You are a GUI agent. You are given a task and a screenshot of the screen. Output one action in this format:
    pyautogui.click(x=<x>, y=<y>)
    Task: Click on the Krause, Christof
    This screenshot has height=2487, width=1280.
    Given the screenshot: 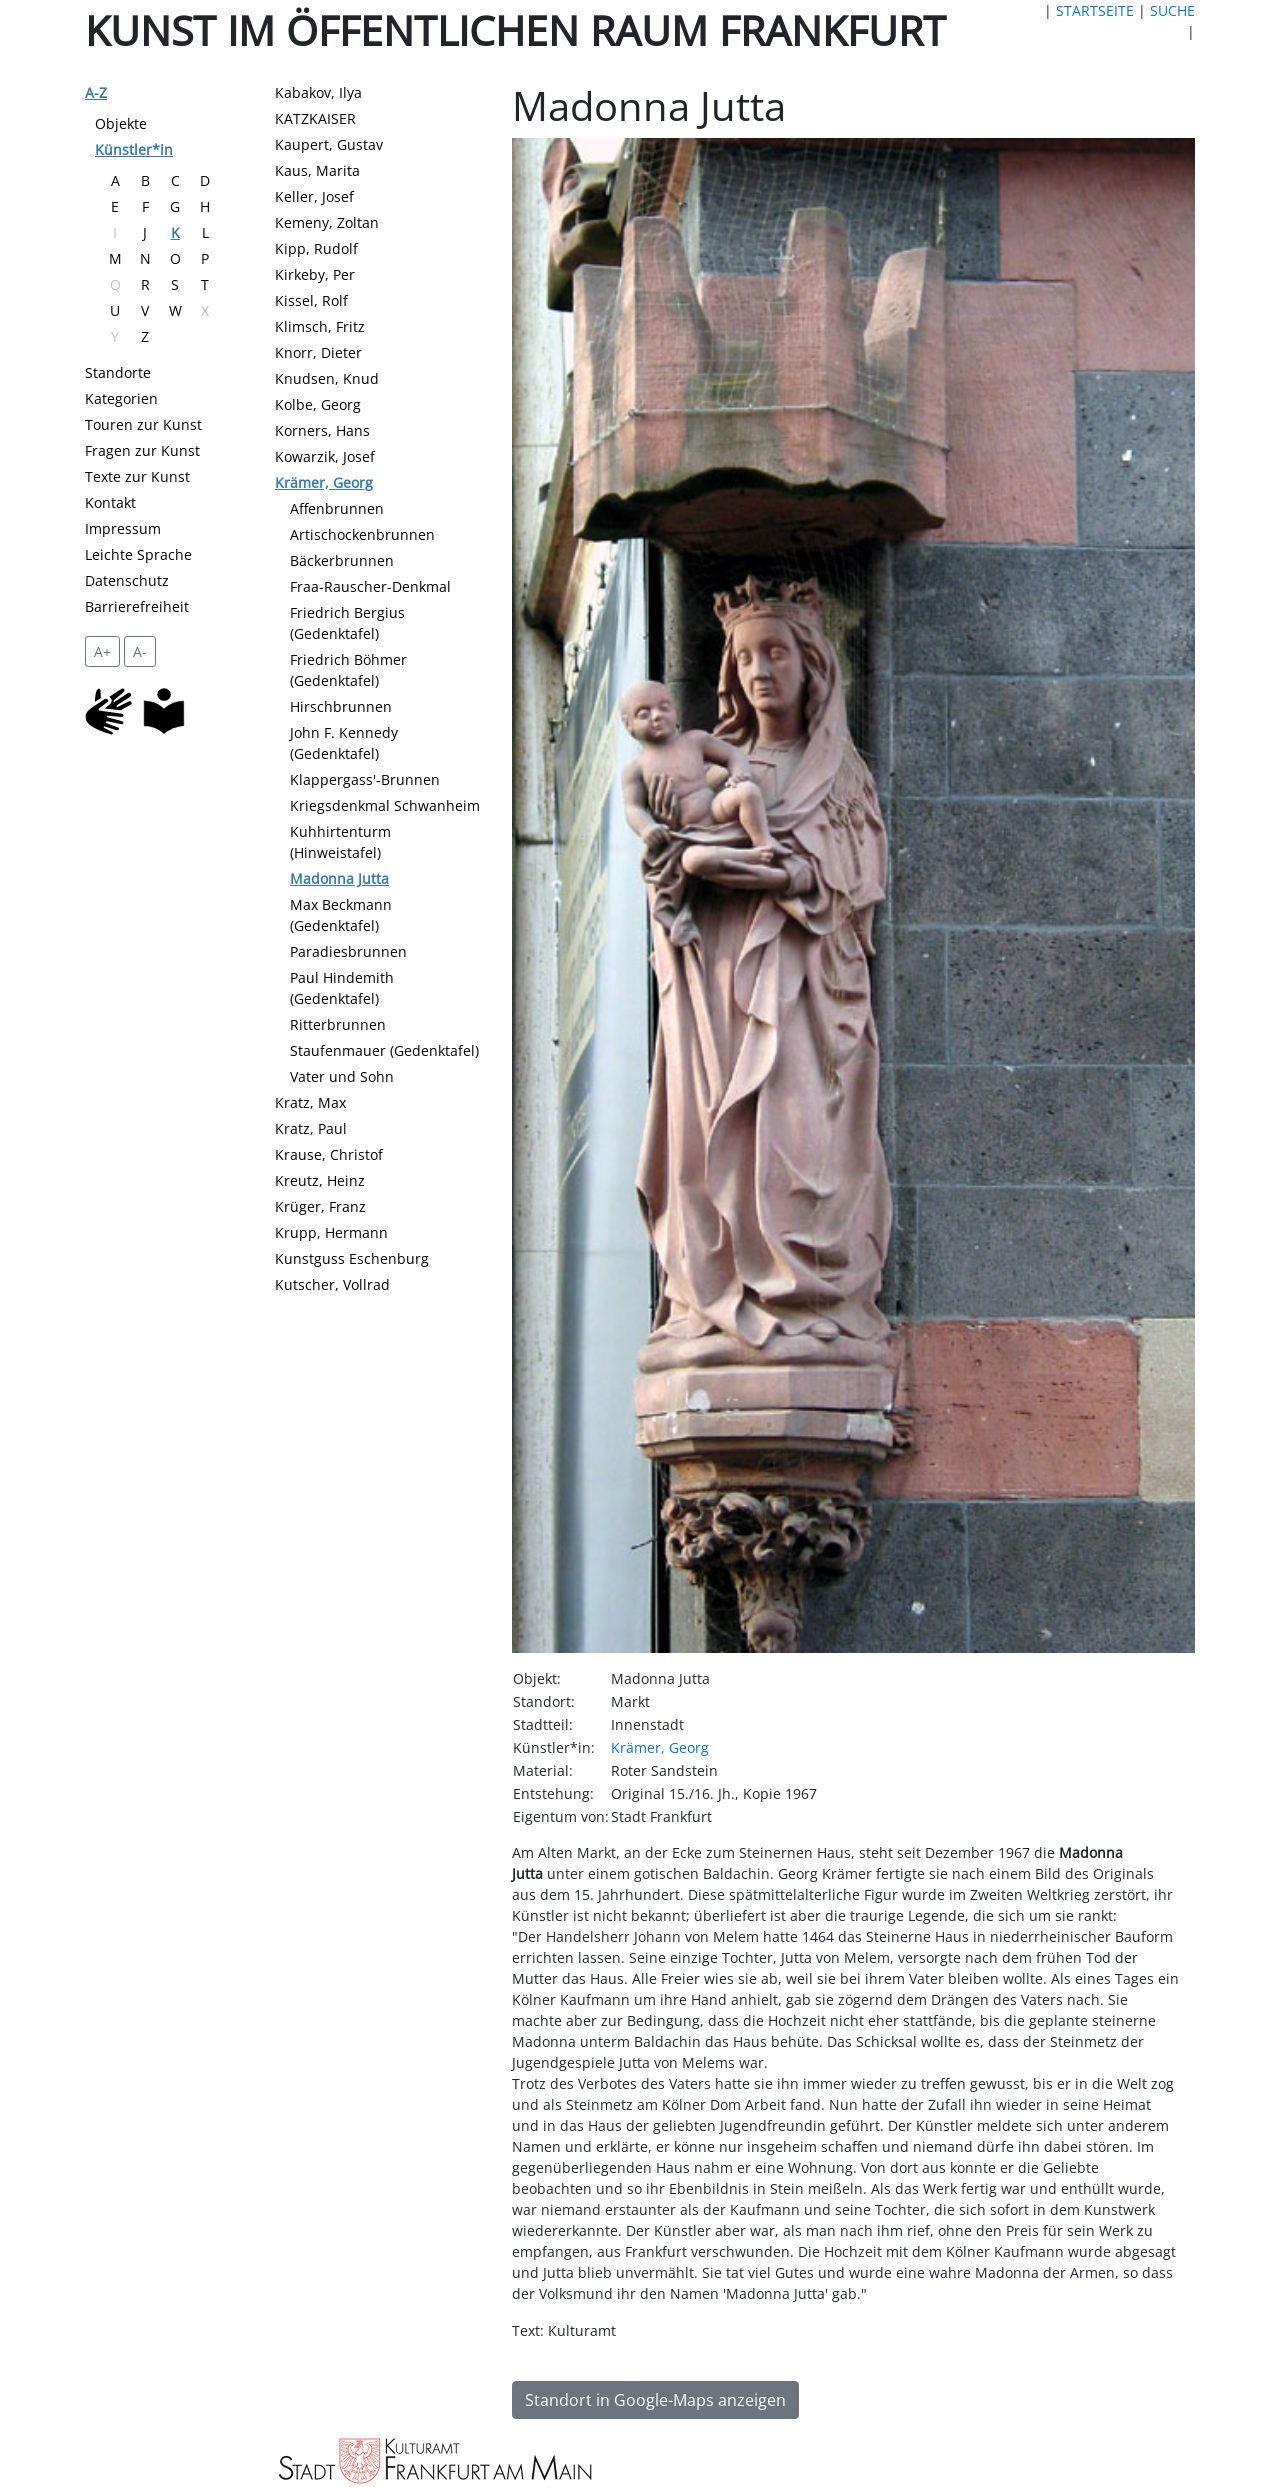 What is the action you would take?
    pyautogui.click(x=329, y=1154)
    